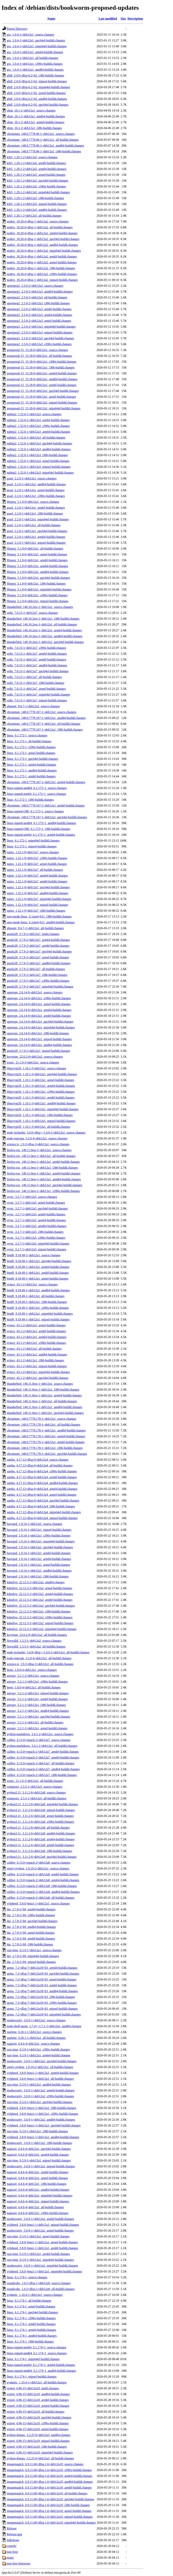 This screenshot has height=2576, width=173. What do you see at coordinates (37, 2131) in the screenshot?
I see `rust-time_0.3.9-1+deb12u1_i386-buildd.changes` at bounding box center [37, 2131].